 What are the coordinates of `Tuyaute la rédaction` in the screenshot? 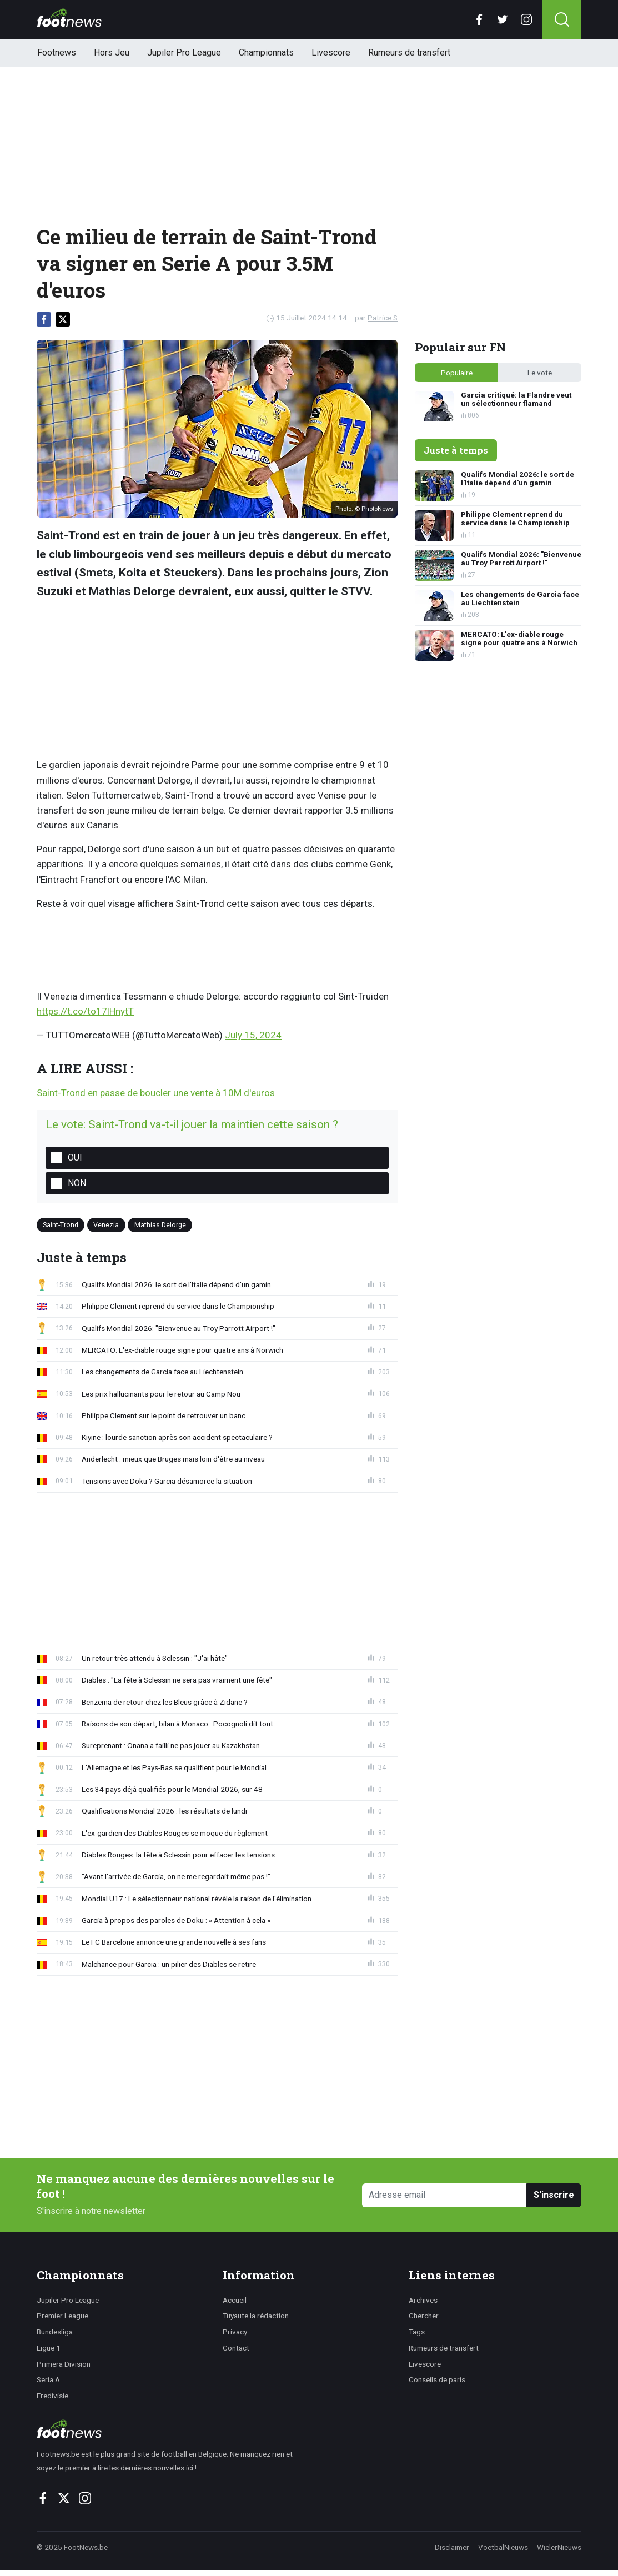 It's located at (256, 2315).